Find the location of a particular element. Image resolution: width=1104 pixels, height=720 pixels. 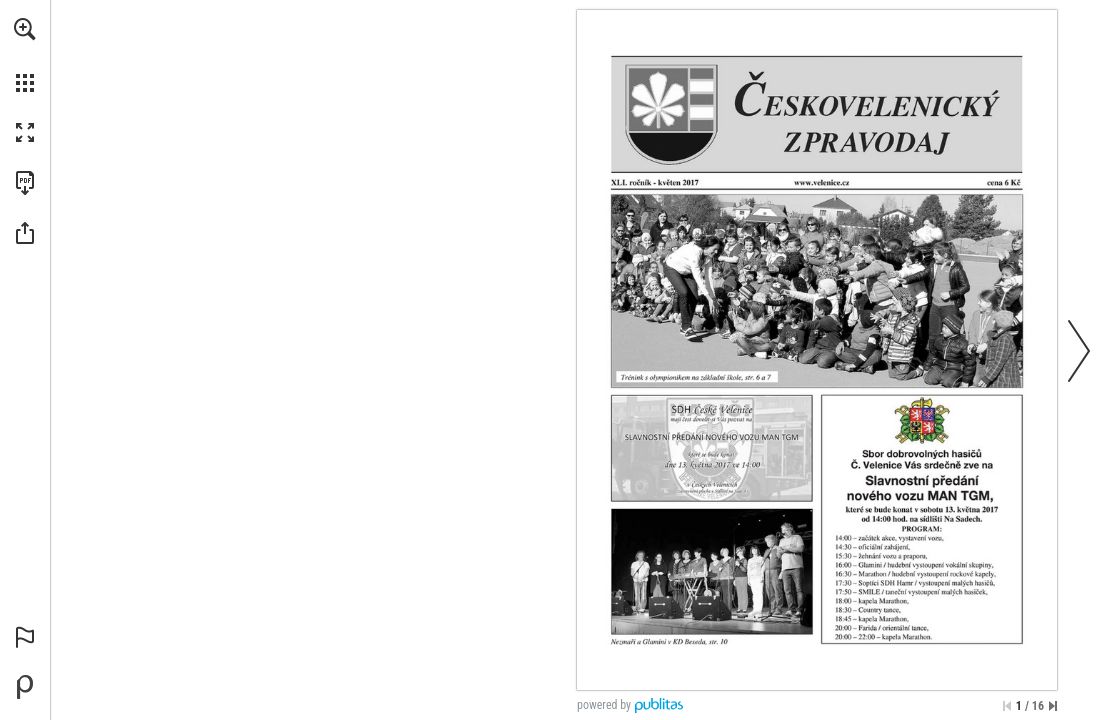

[Vytvořte si vlastní digitální publikaci na Publitas.com (opens in a new tab)] is located at coordinates (25, 687).